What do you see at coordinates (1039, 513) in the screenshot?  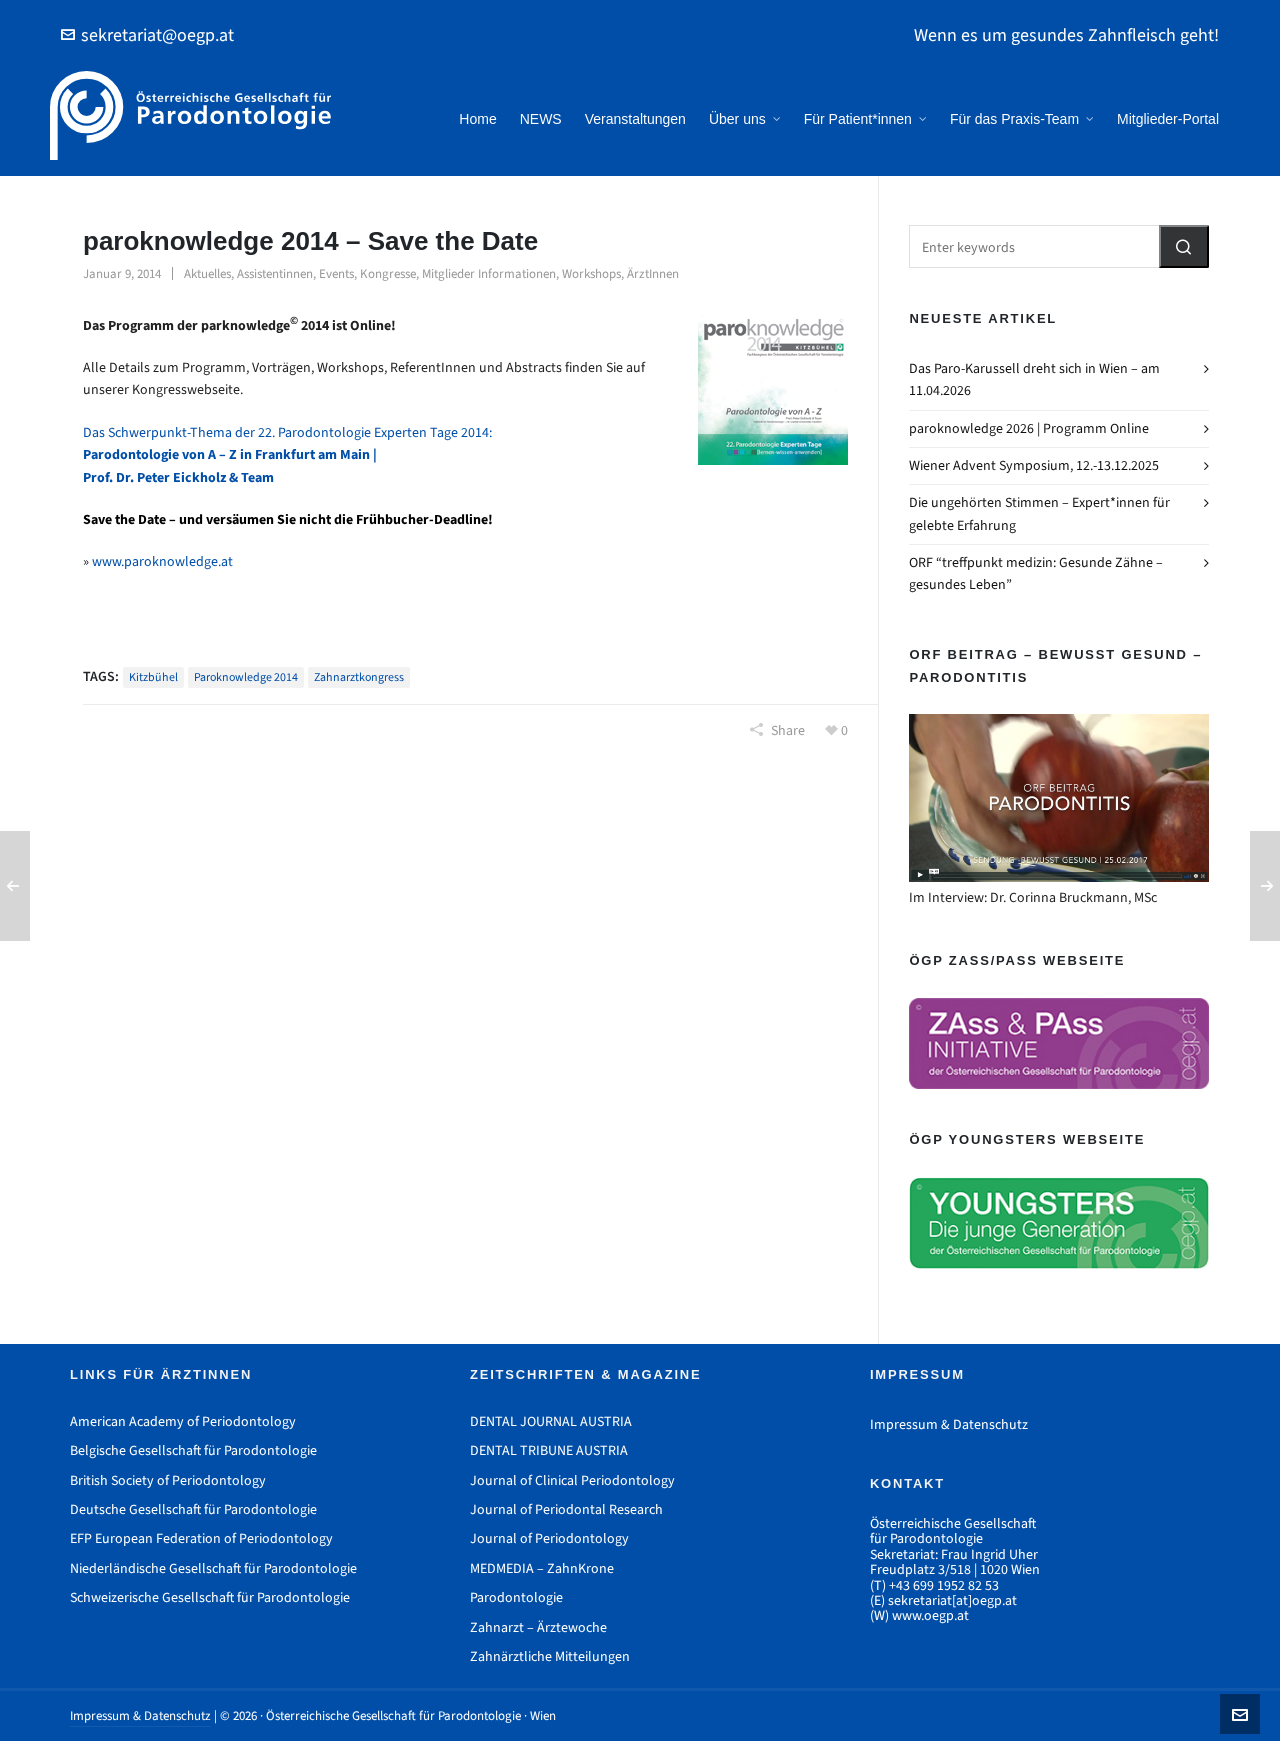 I see `Die ungehörten Stimmen – Expert*innen für gelebte Erfahrung` at bounding box center [1039, 513].